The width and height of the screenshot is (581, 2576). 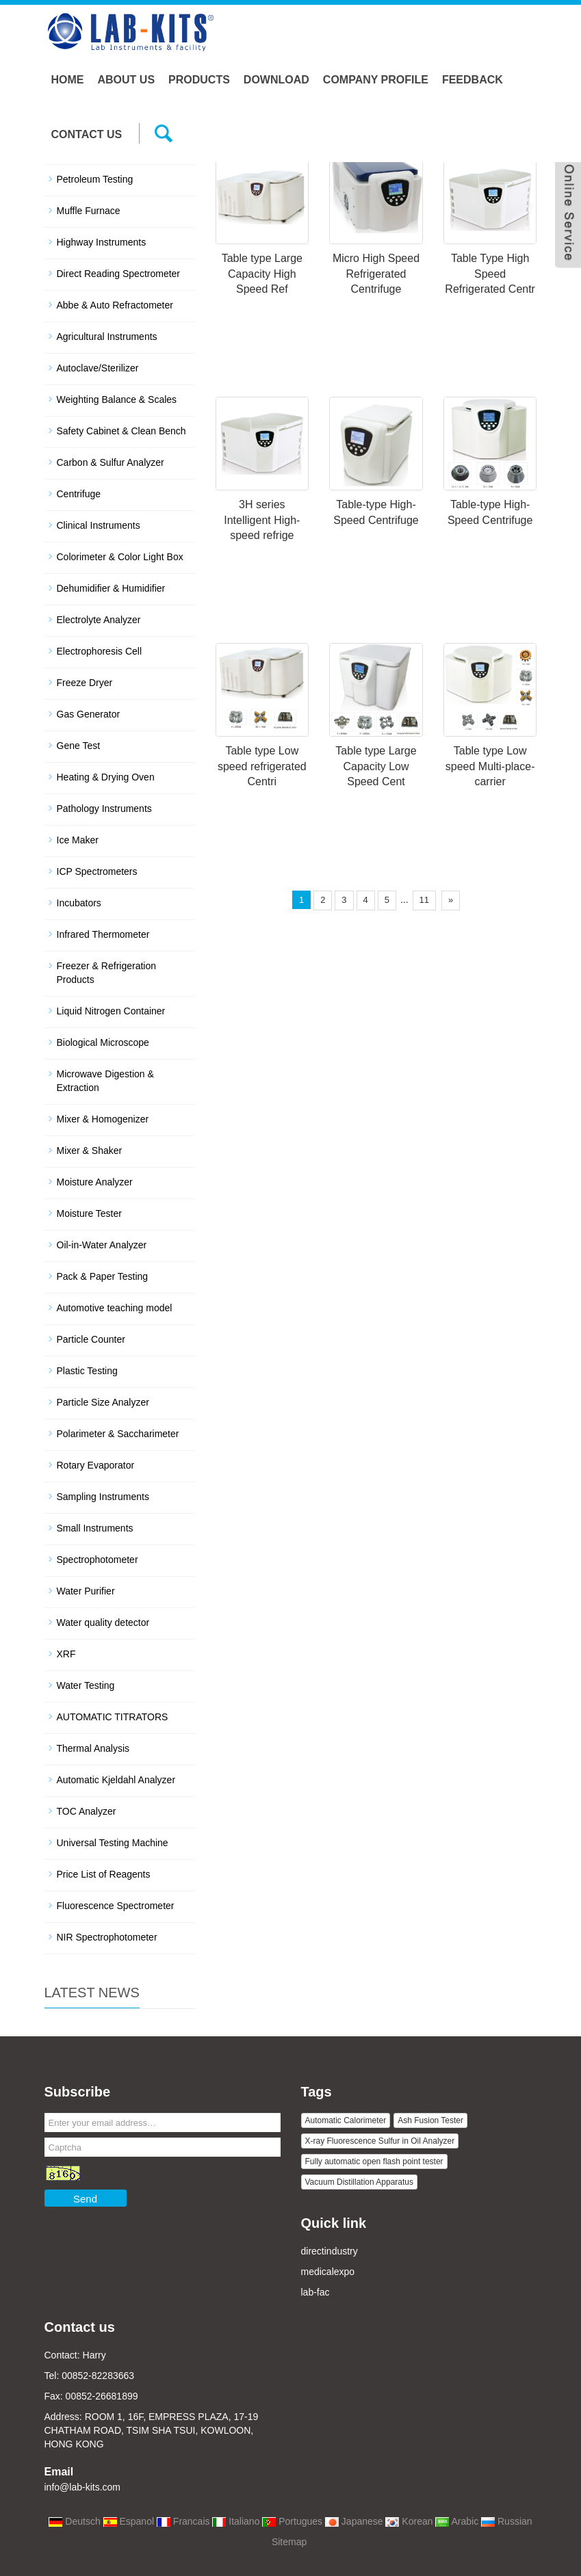 I want to click on Weighting Balance & Scales, so click(x=117, y=399).